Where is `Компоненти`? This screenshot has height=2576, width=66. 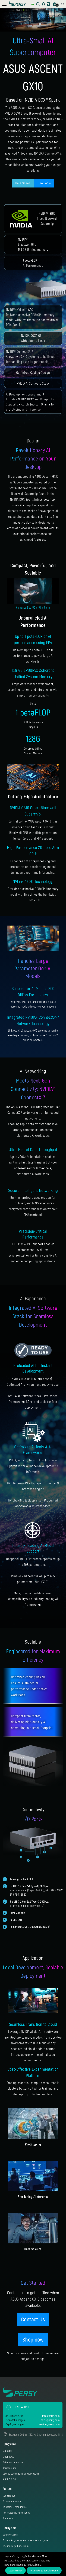 Компоненти is located at coordinates (10, 2467).